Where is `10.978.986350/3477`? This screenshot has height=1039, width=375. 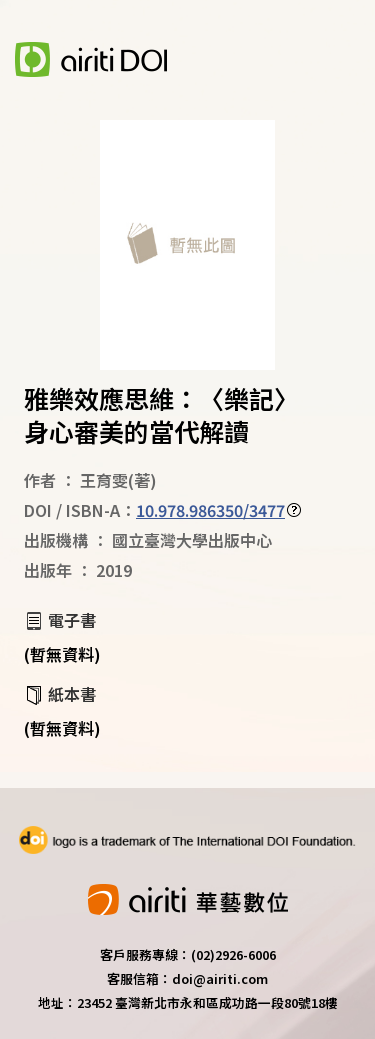 10.978.986350/3477 is located at coordinates (210, 510).